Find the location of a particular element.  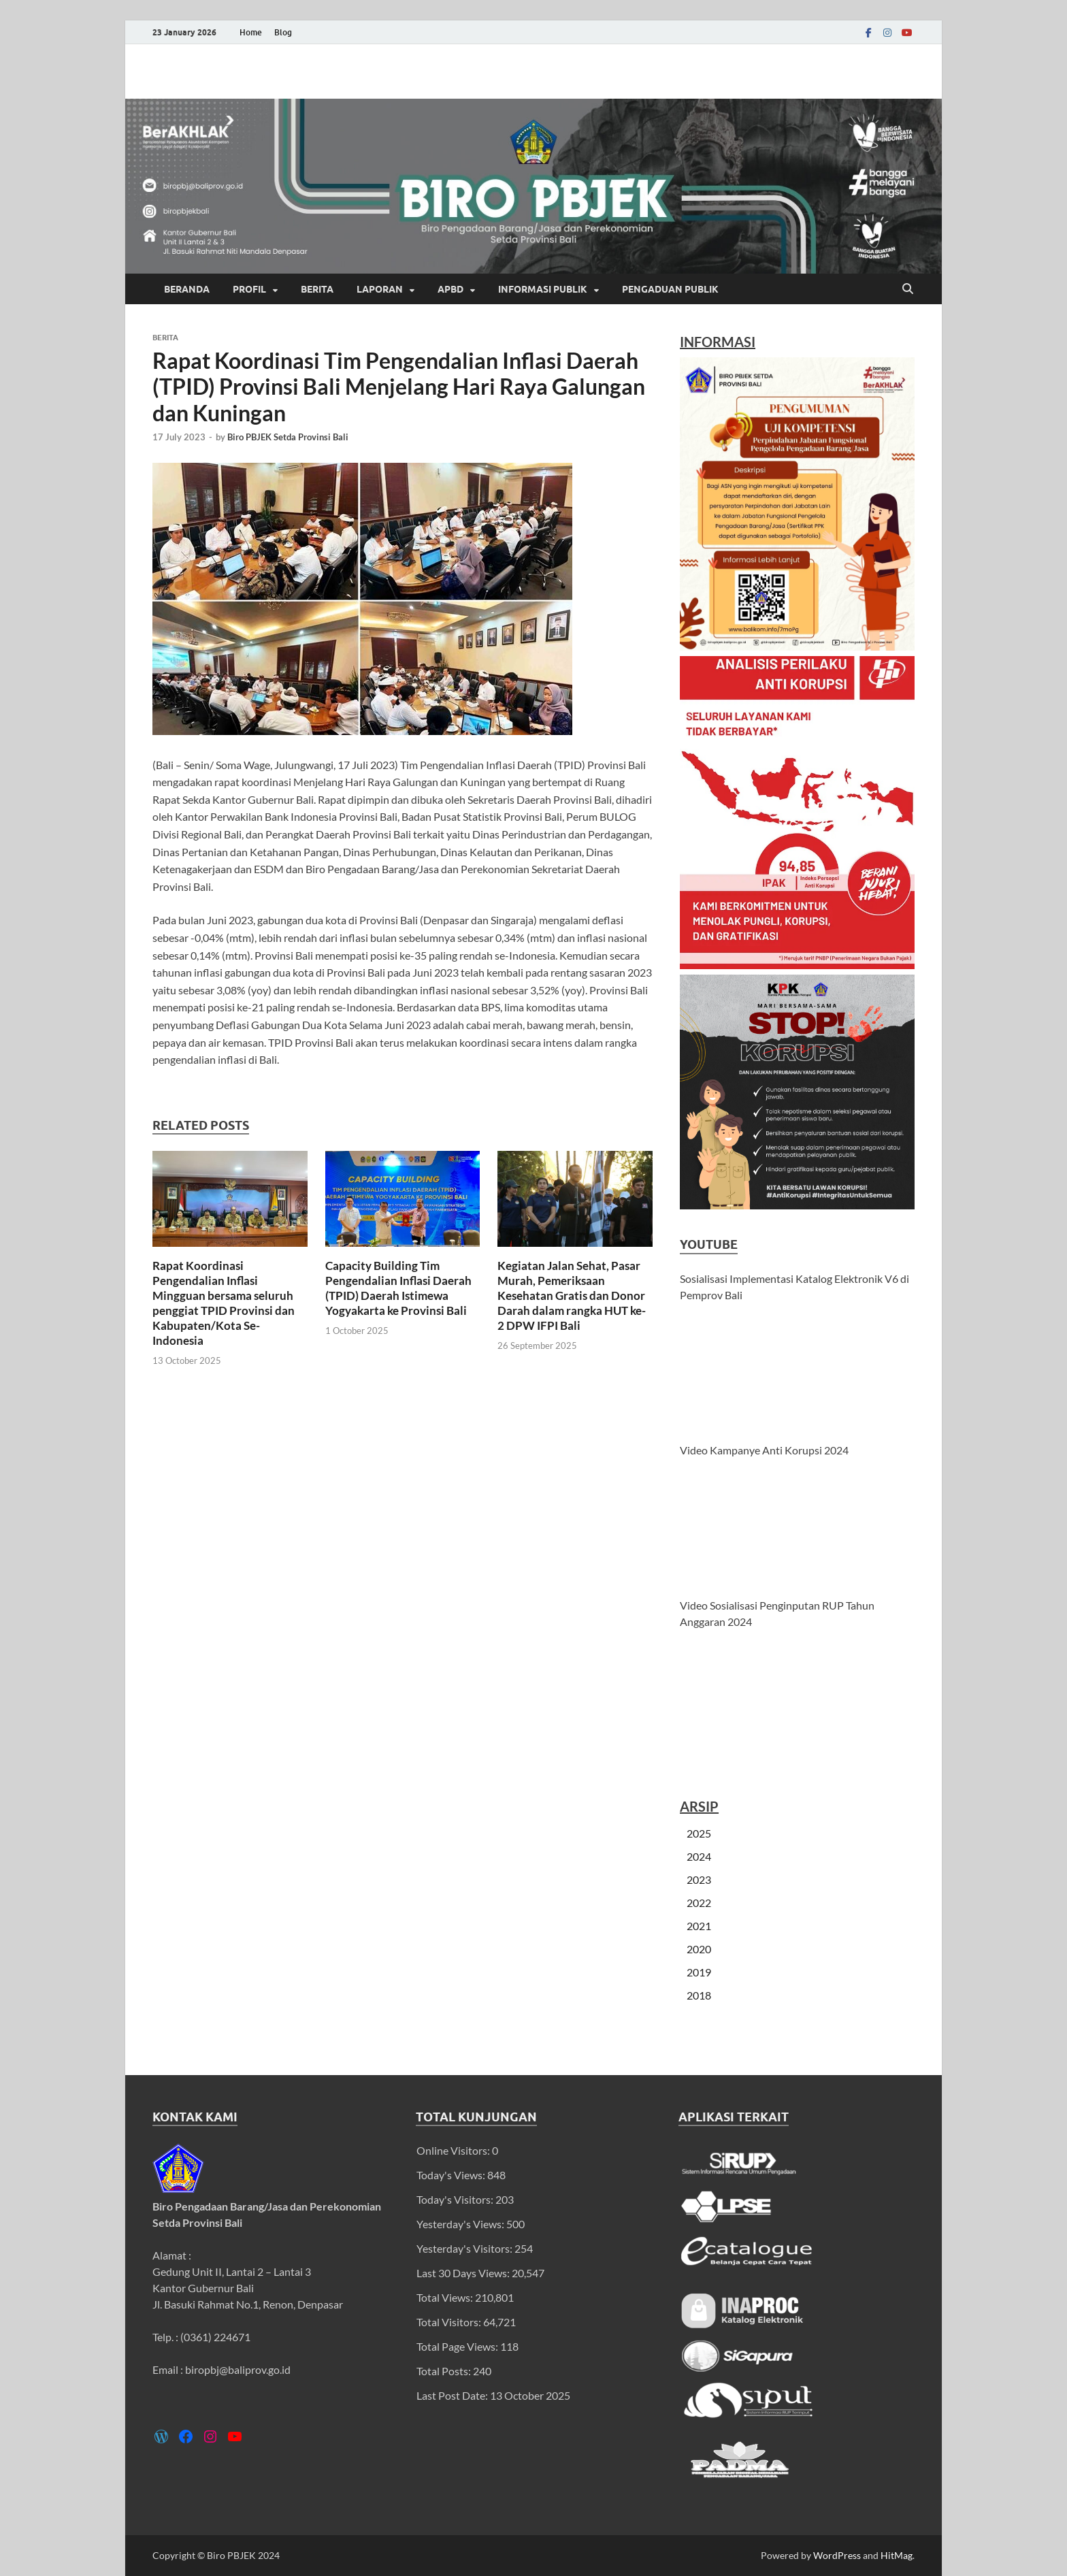

Beranda is located at coordinates (187, 289).